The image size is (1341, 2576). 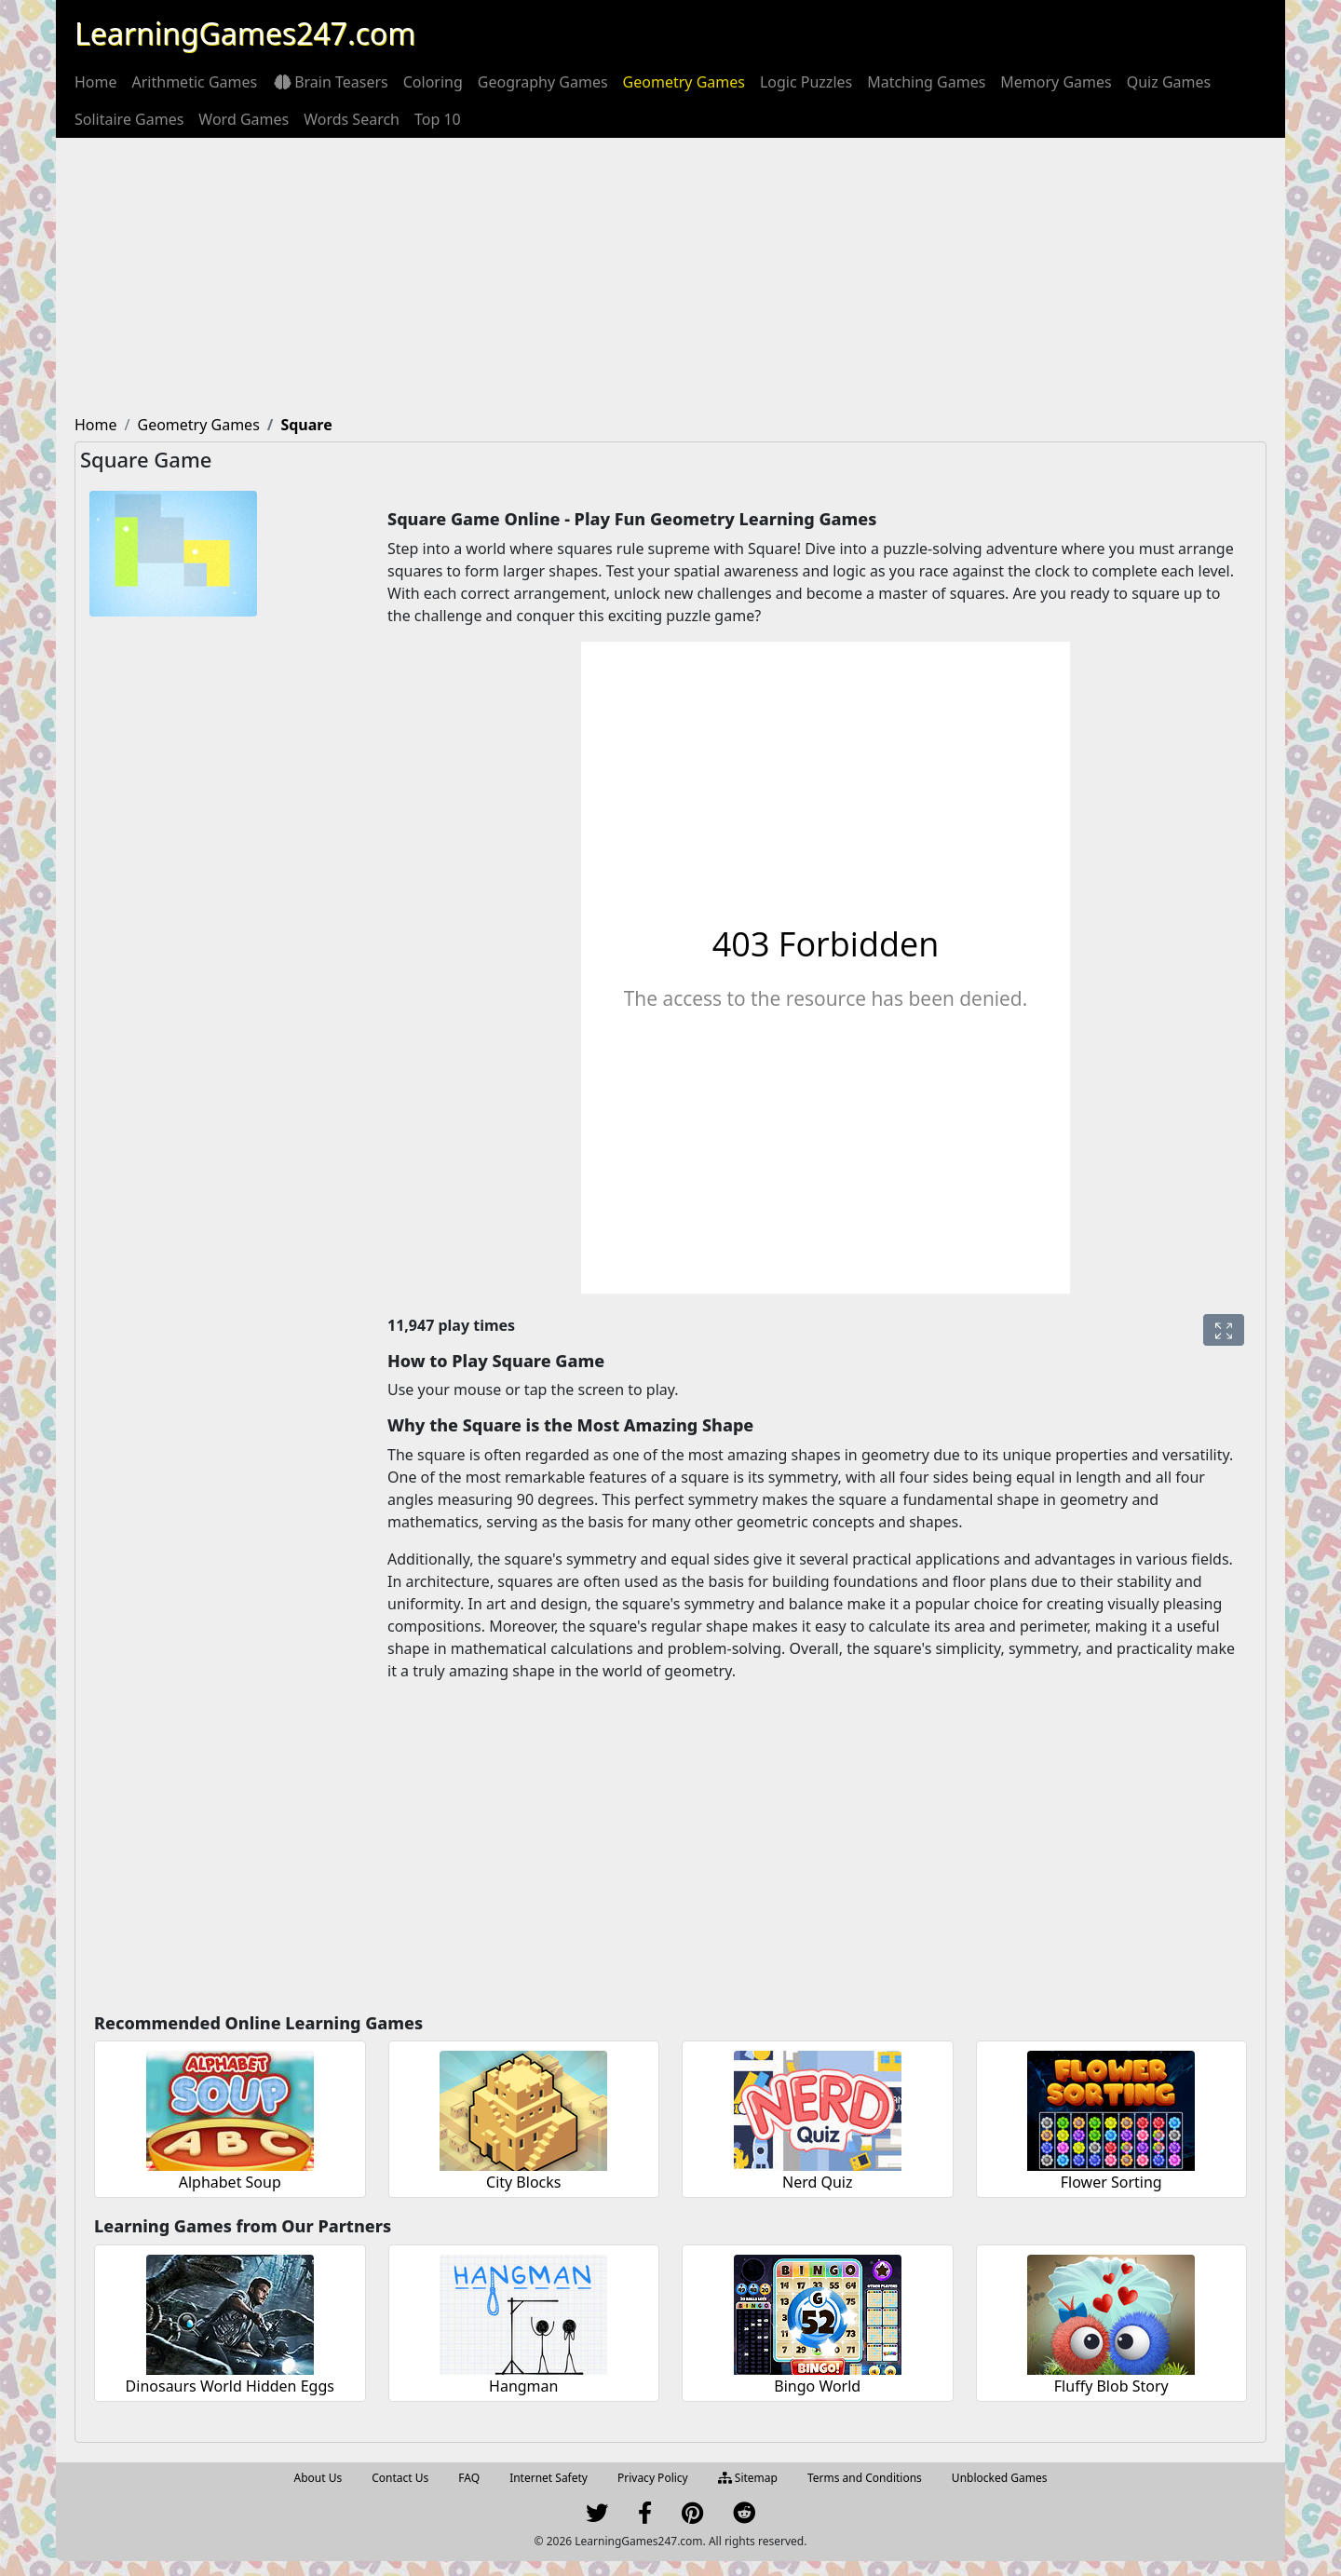 I want to click on Solitaire Games, so click(x=128, y=119).